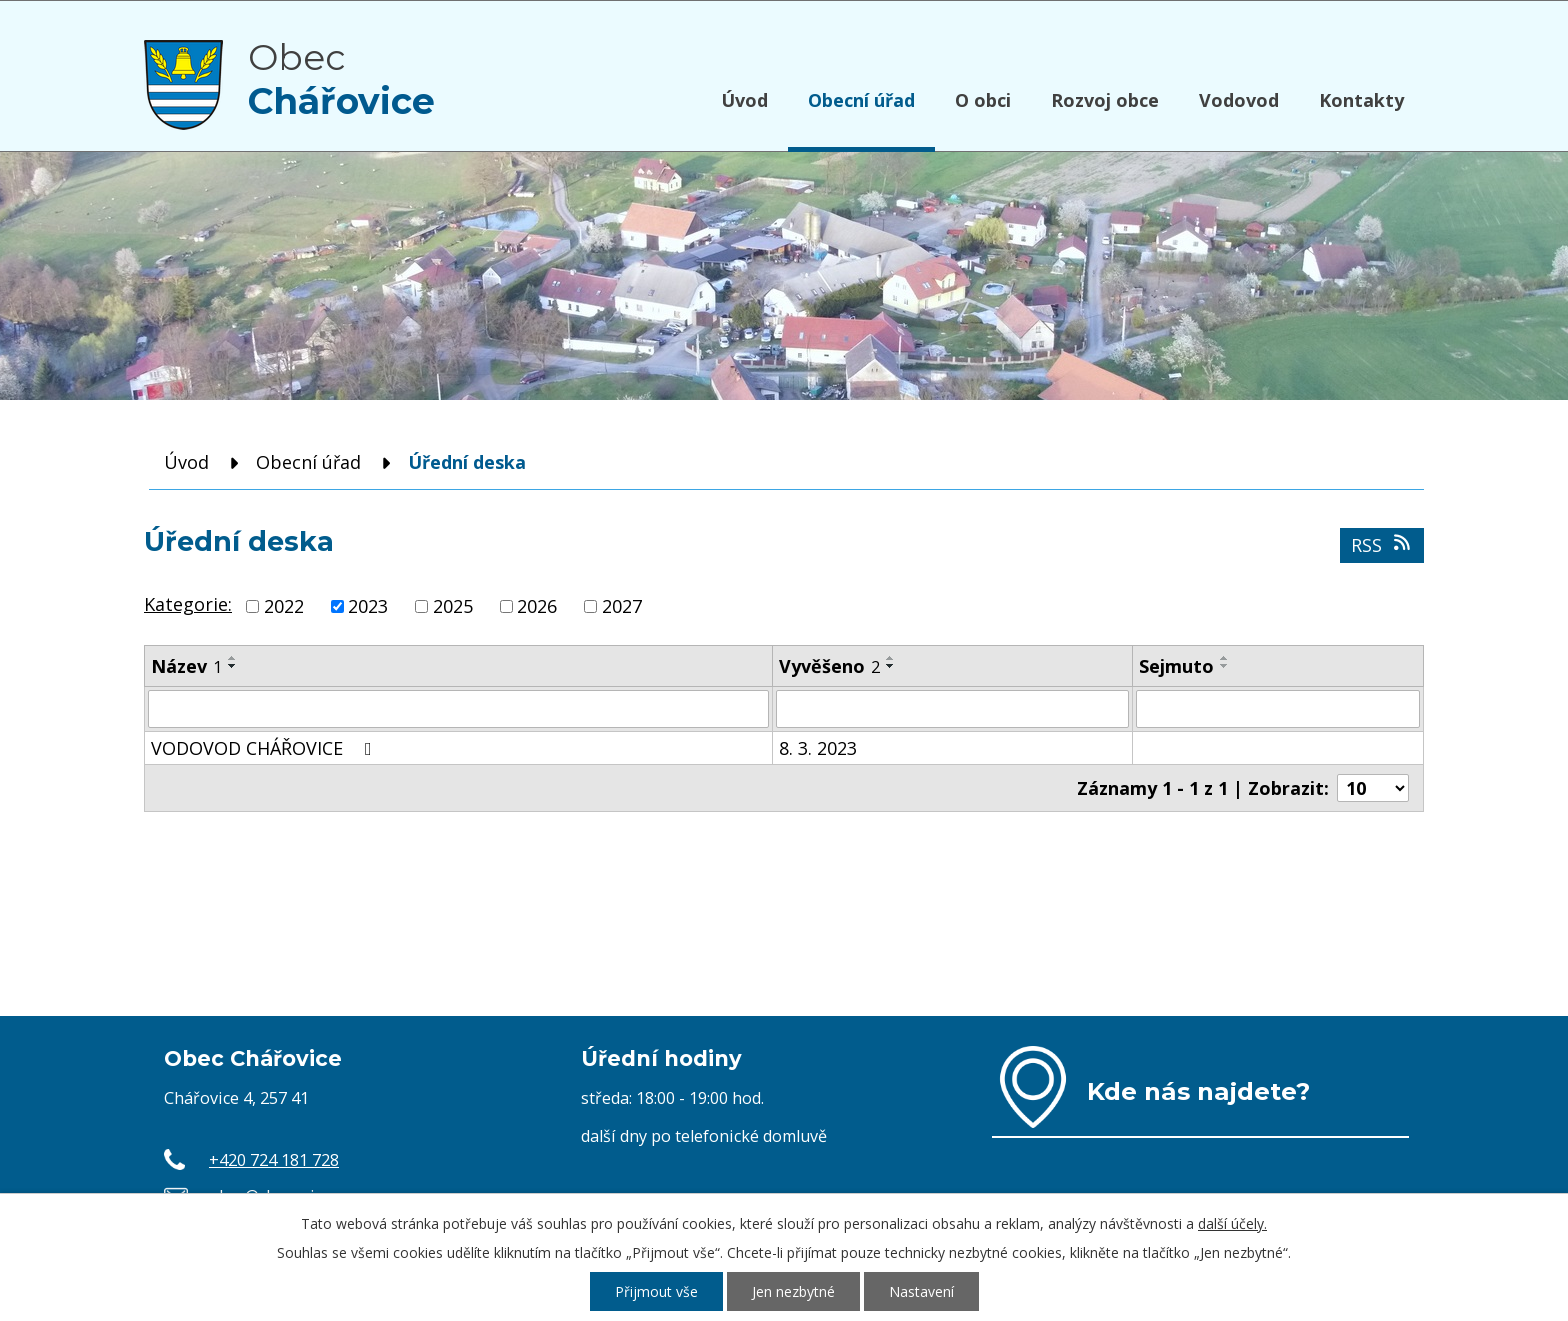  I want to click on Přijmout vše, so click(656, 1291).